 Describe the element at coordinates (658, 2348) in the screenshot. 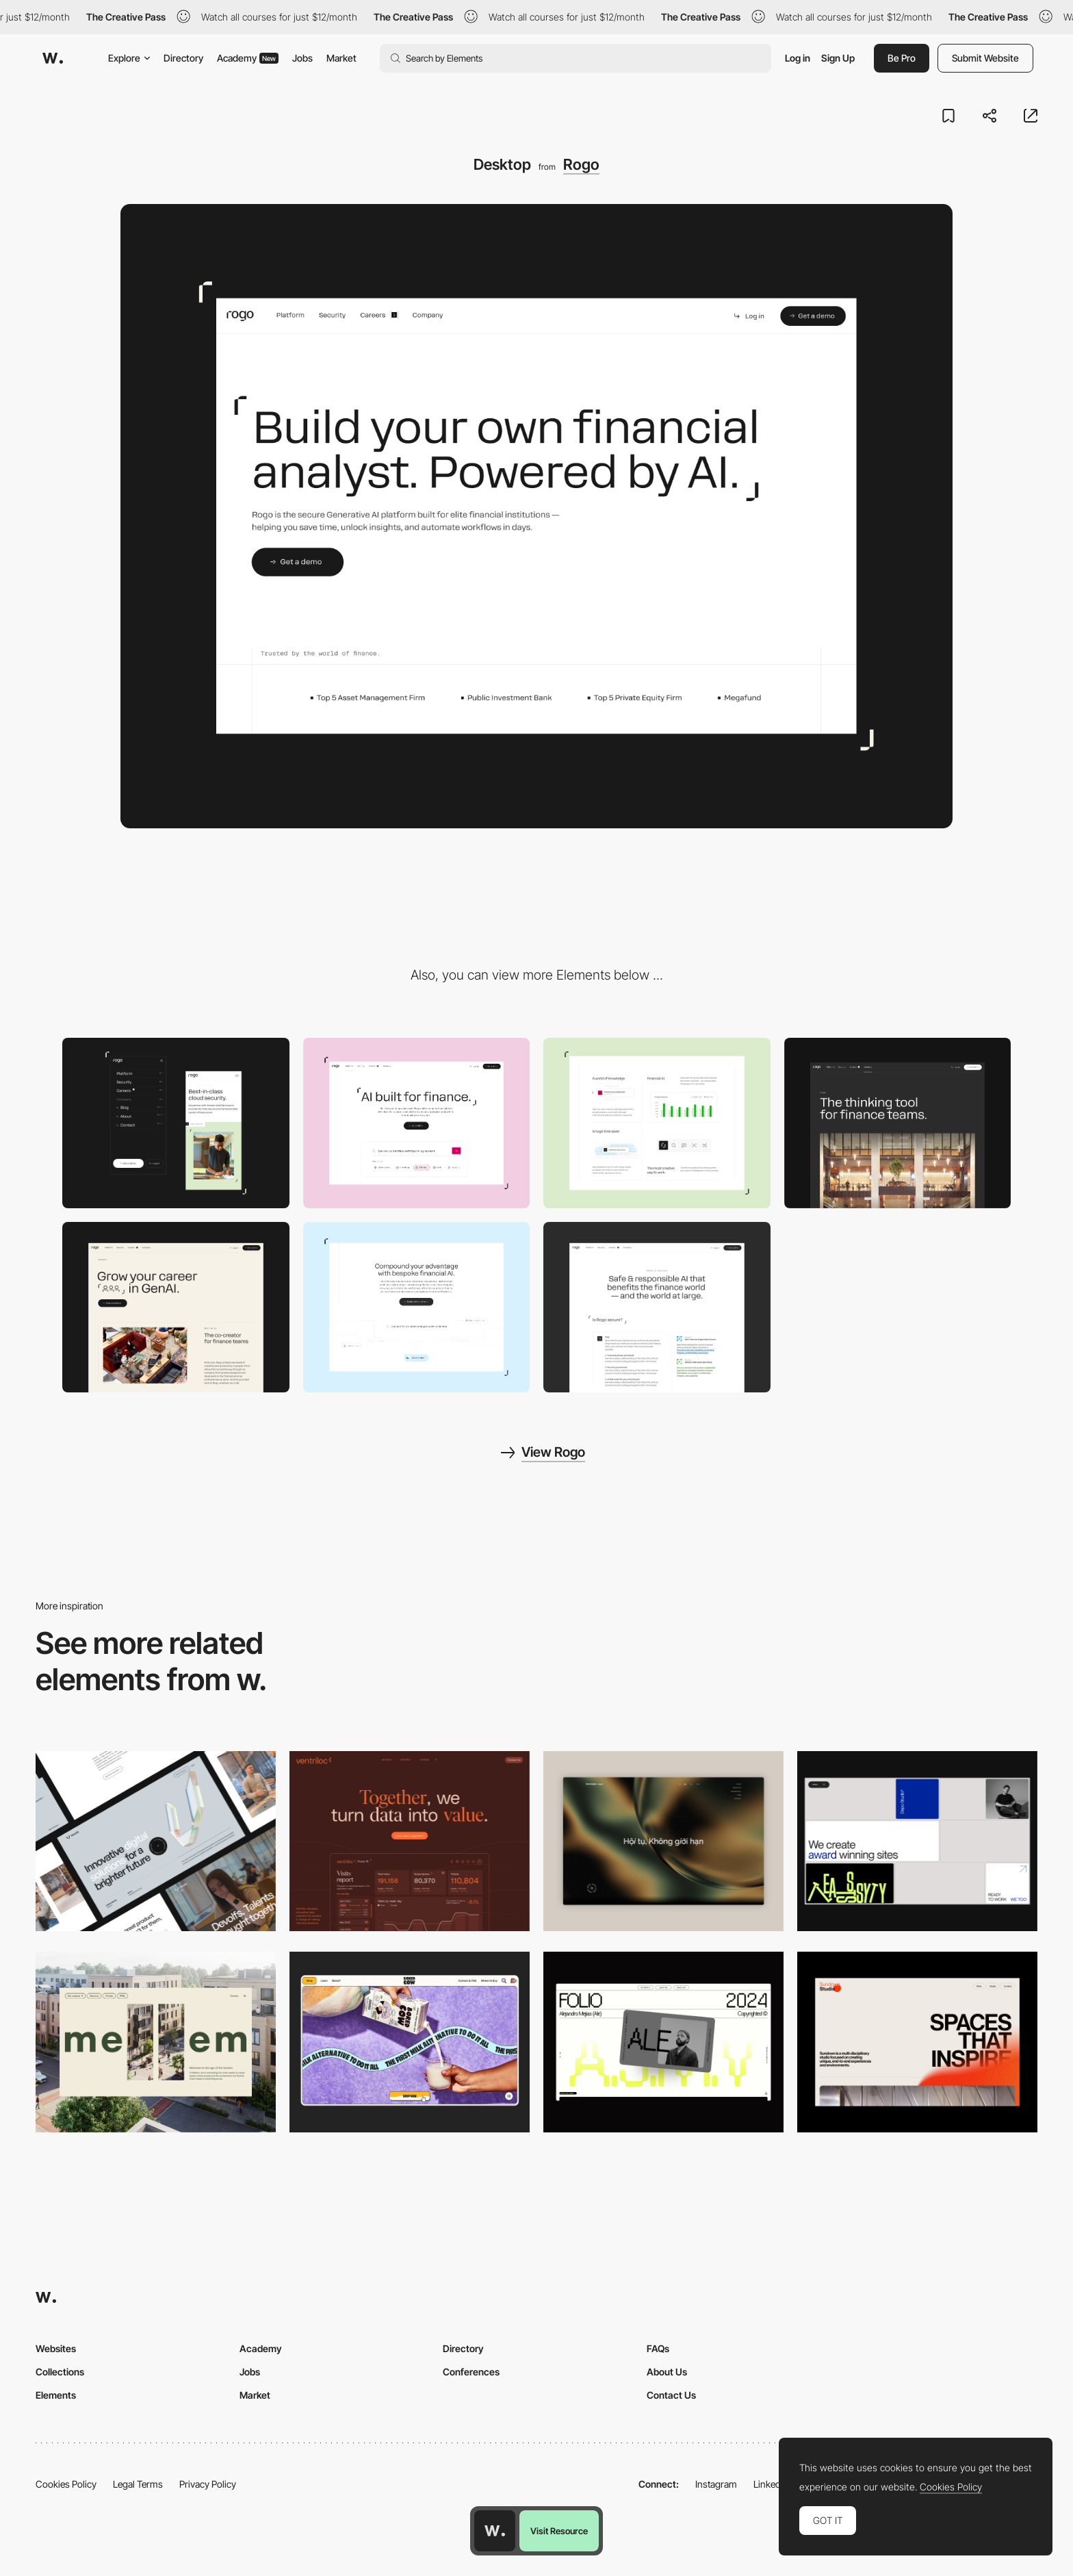

I see `FAQs` at that location.